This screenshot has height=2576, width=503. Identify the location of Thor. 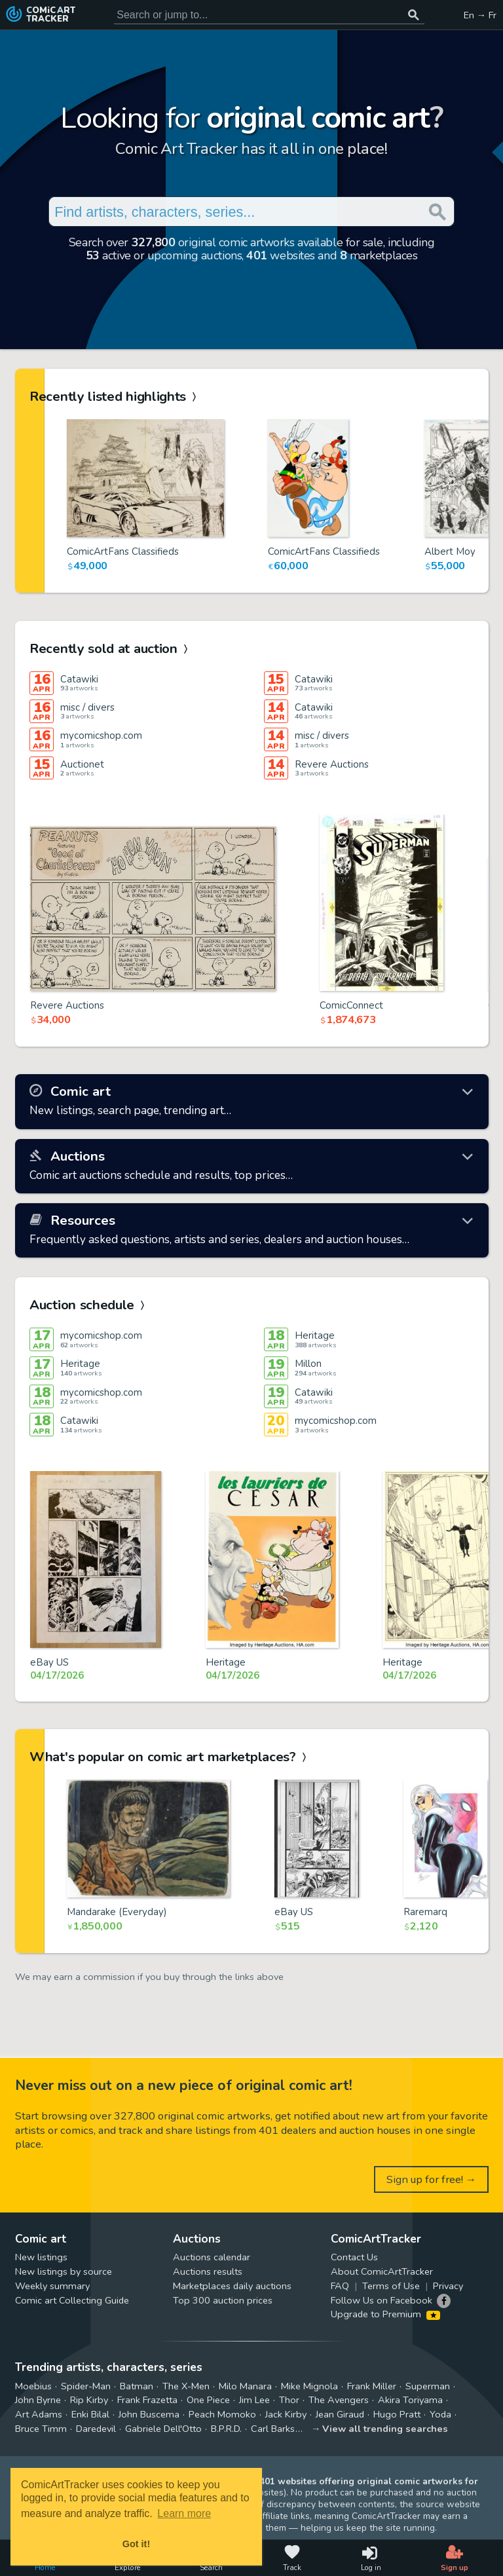
(289, 2399).